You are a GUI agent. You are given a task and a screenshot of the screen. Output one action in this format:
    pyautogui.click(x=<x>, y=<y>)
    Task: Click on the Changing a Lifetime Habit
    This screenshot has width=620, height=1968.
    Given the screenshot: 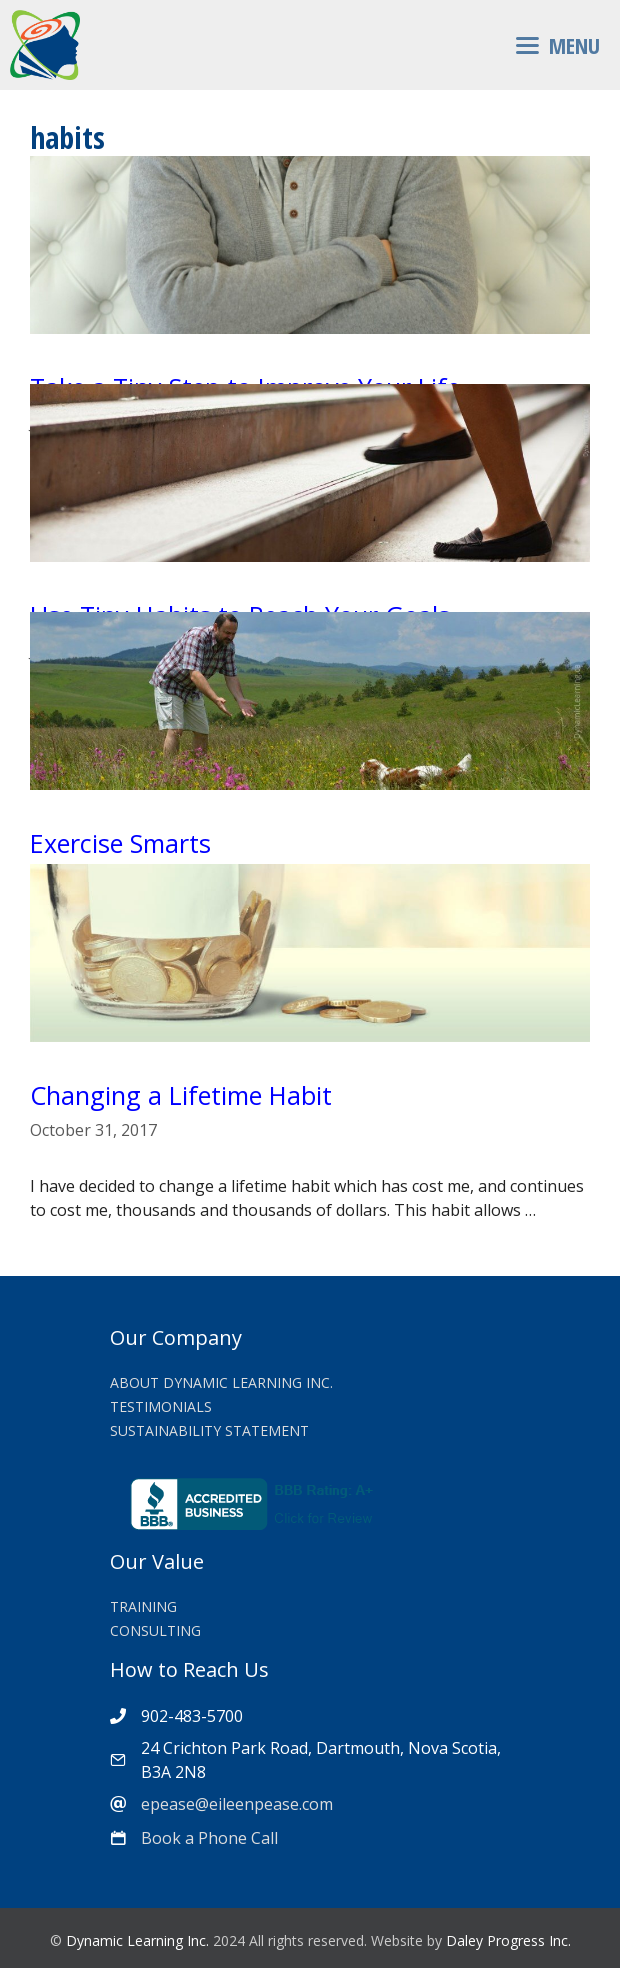 What is the action you would take?
    pyautogui.click(x=181, y=1095)
    